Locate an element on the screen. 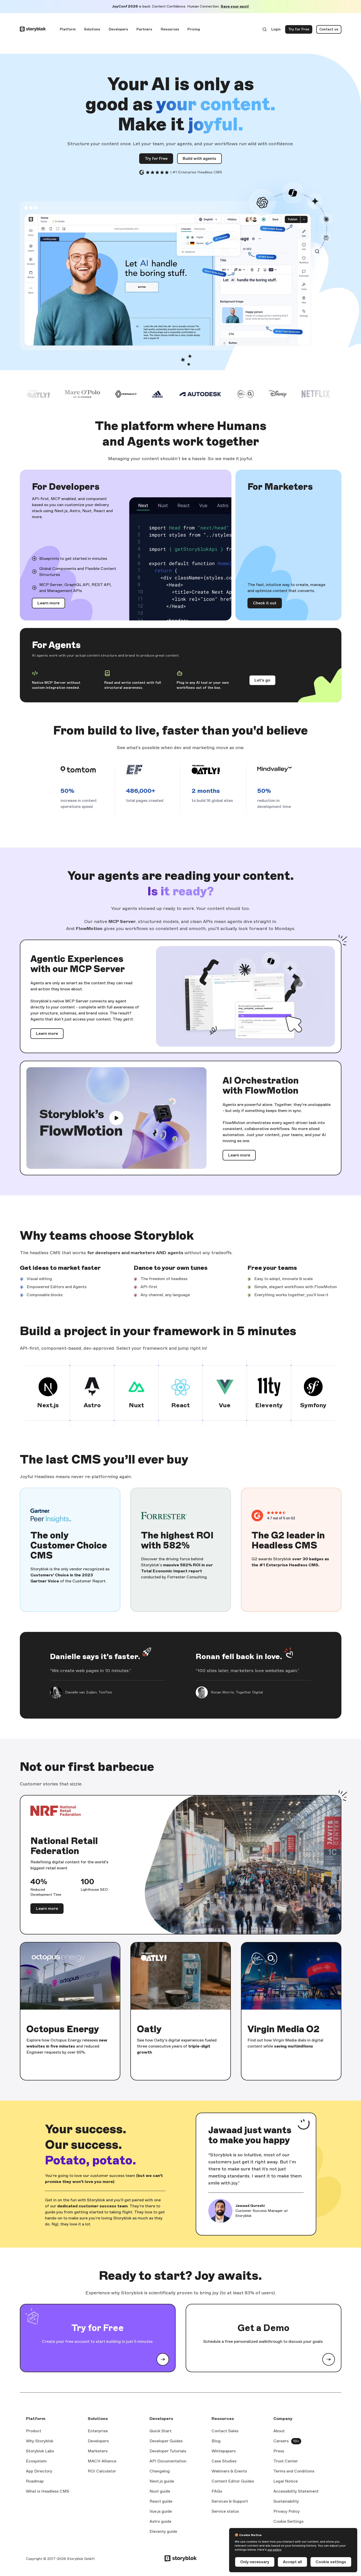 Image resolution: width=361 pixels, height=2576 pixels. Virgin Media O2 is located at coordinates (283, 2029).